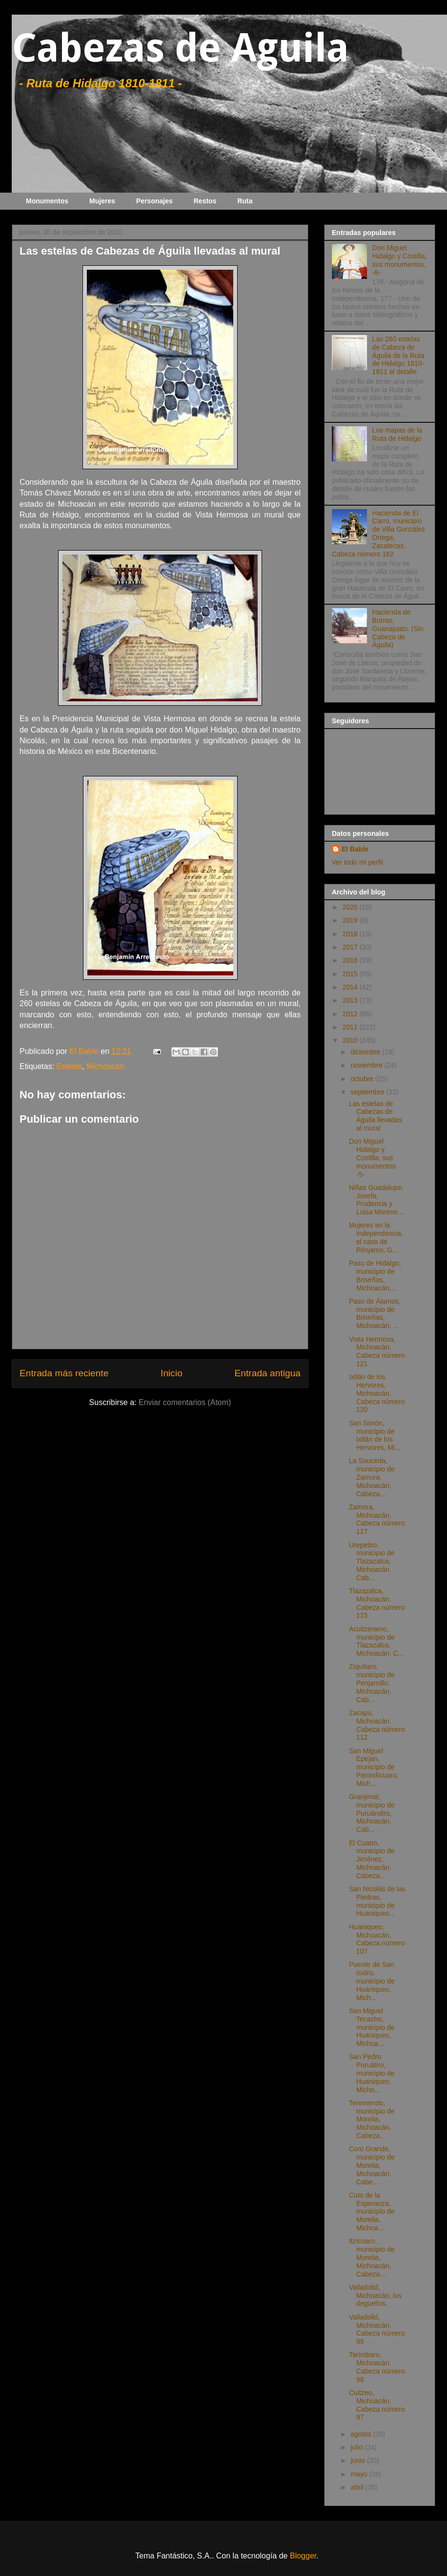 The image size is (447, 2576). Describe the element at coordinates (377, 1393) in the screenshot. I see `Ixtlán de los Hervores, Michoacán. Cabeza número 120` at that location.